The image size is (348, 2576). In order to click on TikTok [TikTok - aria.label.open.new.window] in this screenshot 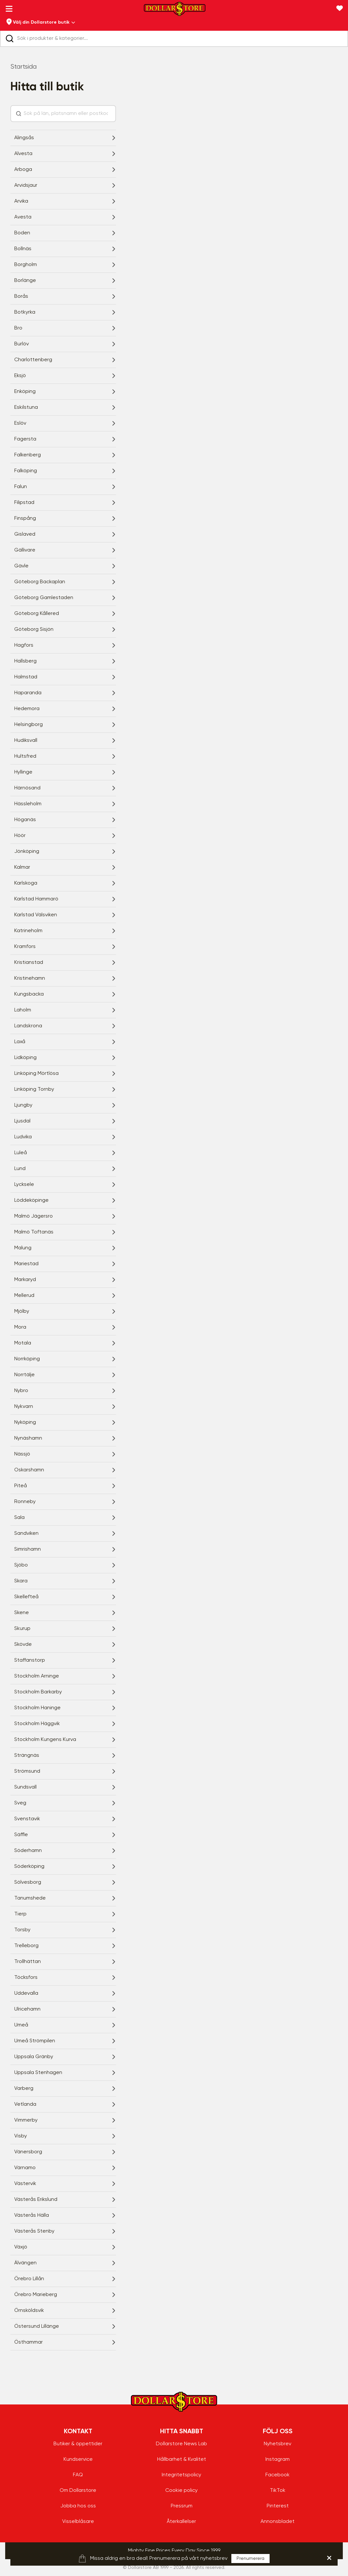, I will do `click(277, 2490)`.